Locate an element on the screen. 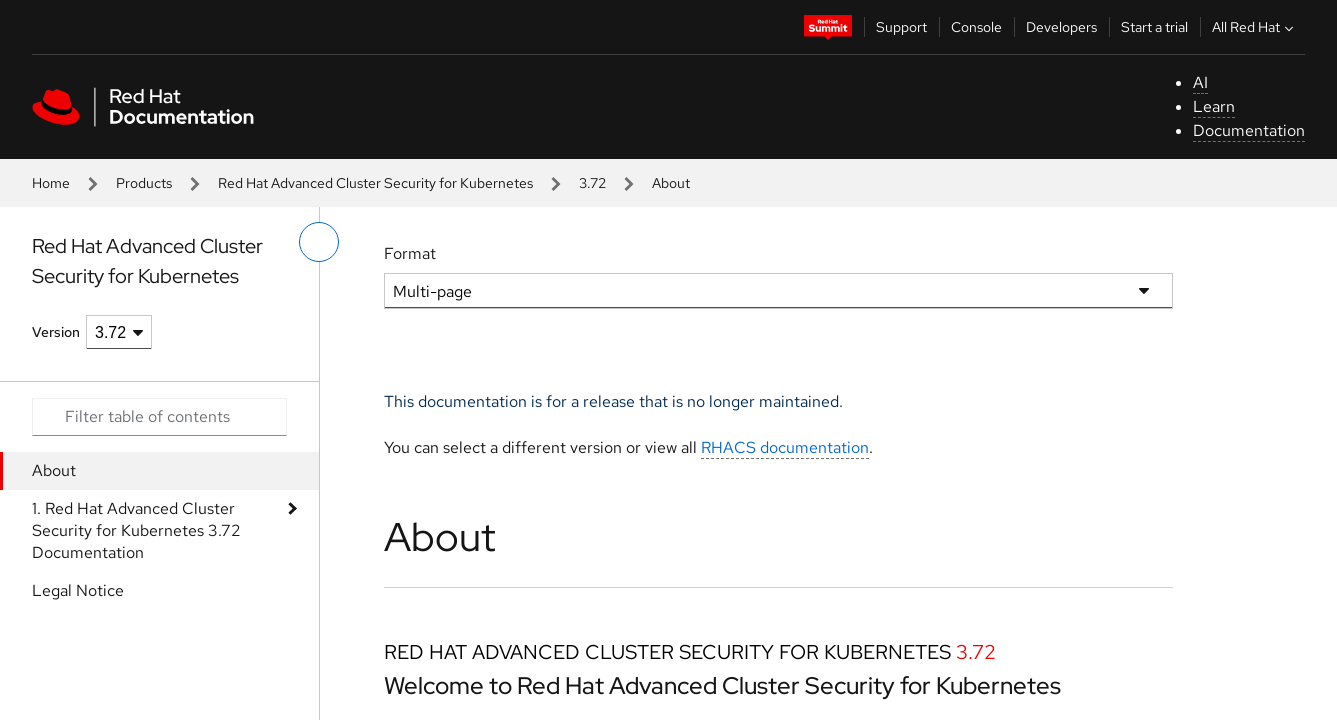  1. Red Hat Advanced Cluster Security for Kubernetes 3.72 Documentation is located at coordinates (136, 530).